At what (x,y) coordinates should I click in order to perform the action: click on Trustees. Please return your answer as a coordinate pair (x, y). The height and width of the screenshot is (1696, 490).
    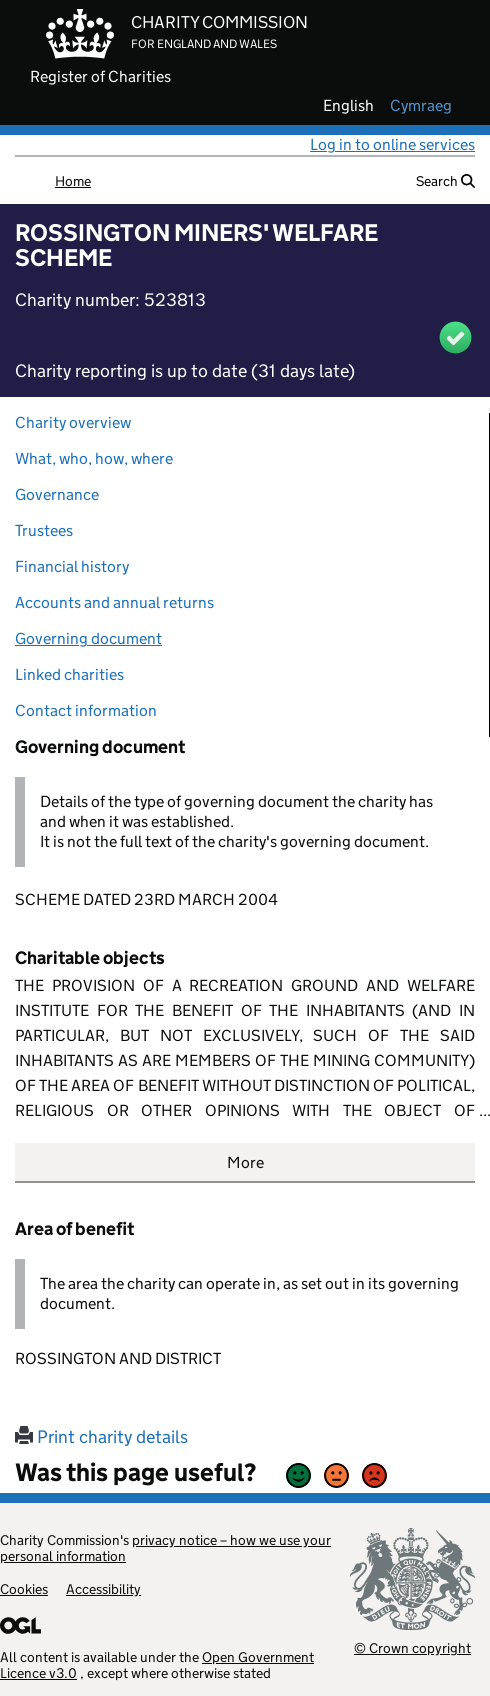
    Looking at the image, I should click on (44, 530).